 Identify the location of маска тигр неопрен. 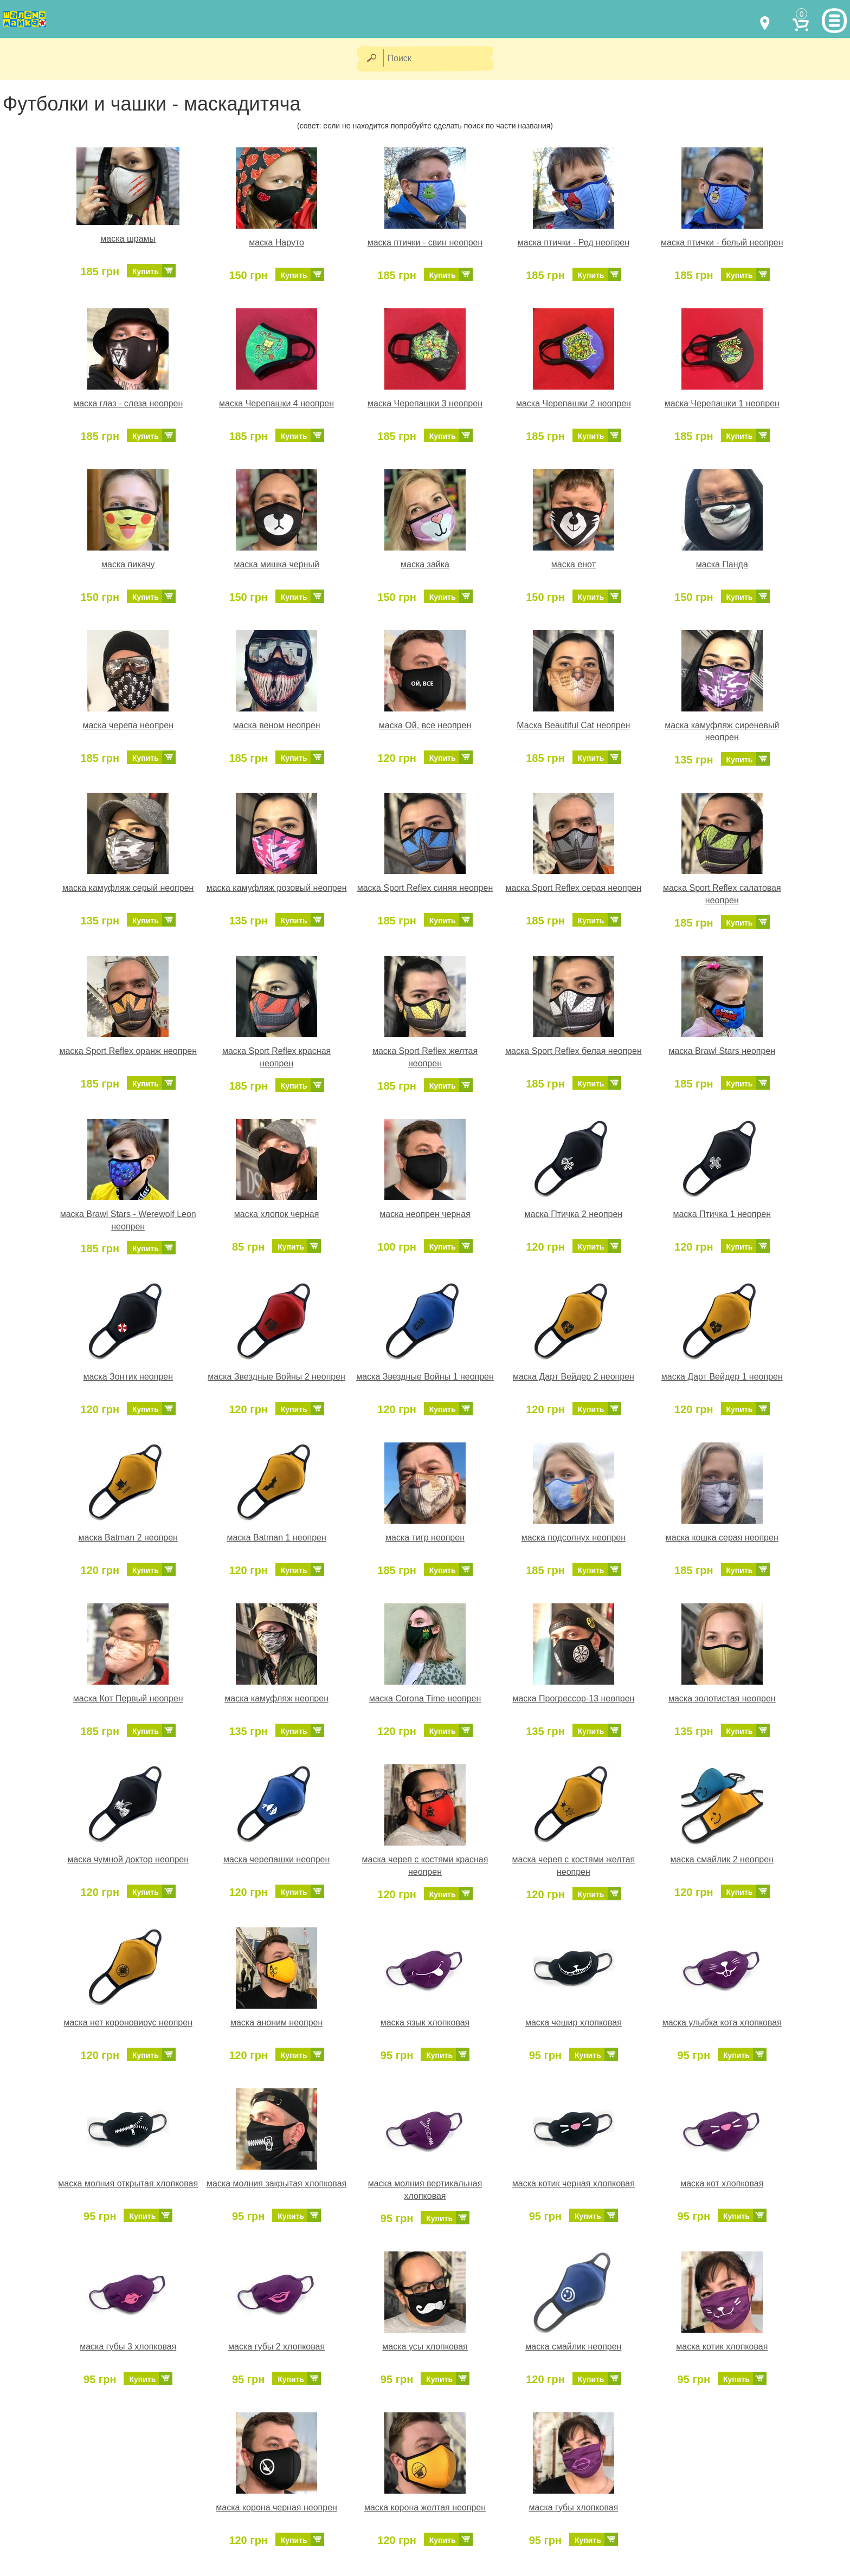
(425, 1537).